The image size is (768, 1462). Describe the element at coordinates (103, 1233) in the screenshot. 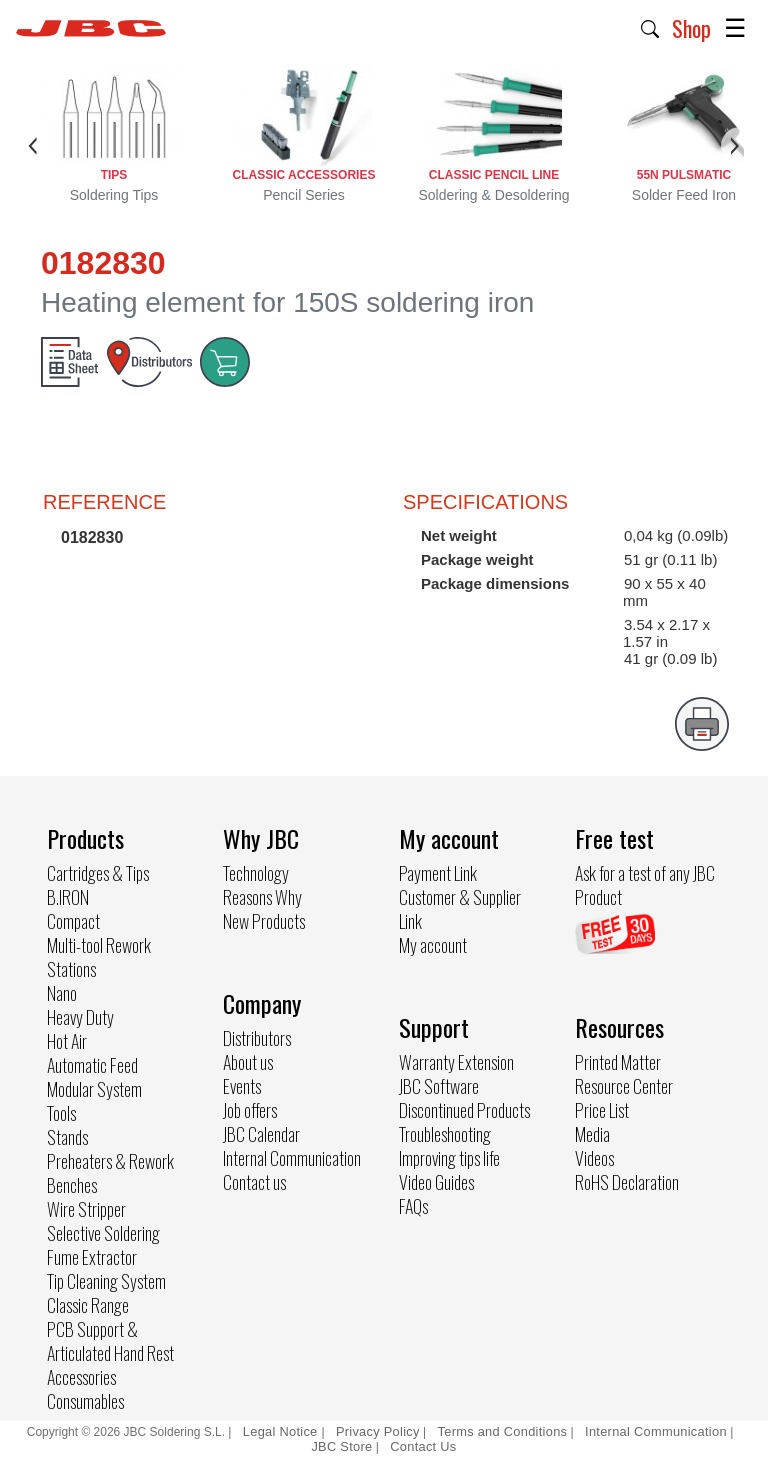

I see `Selective Soldering` at that location.